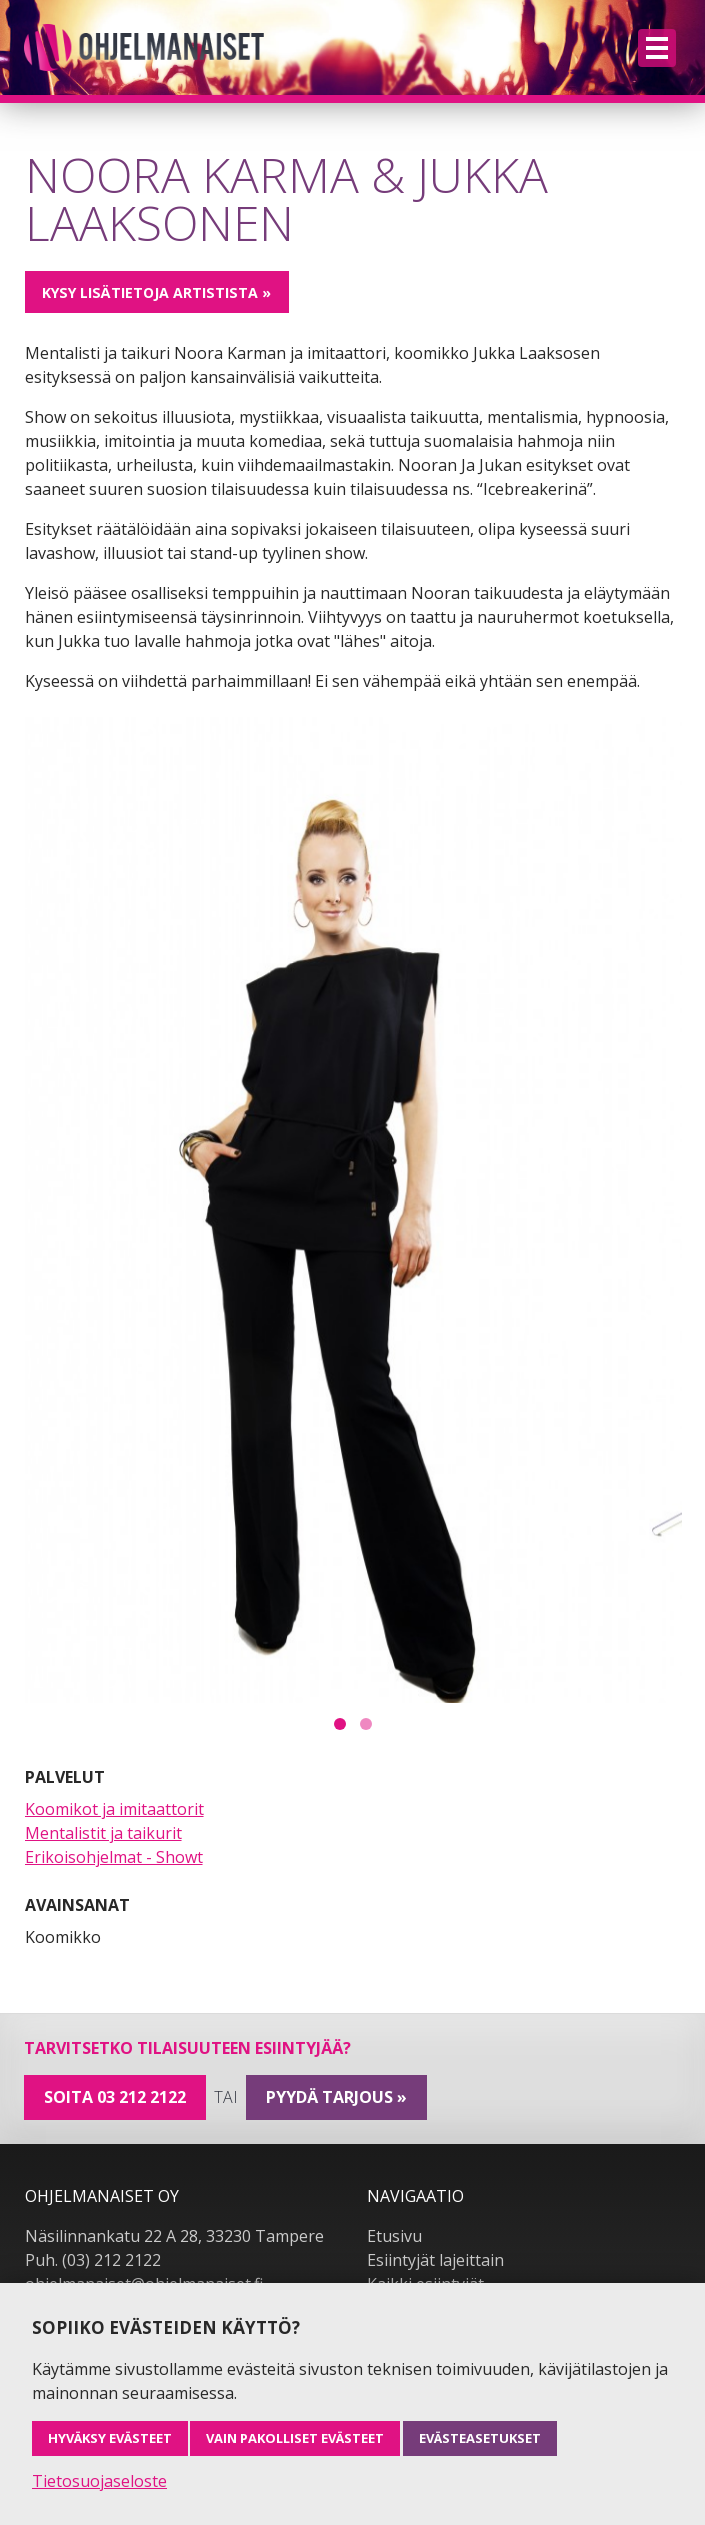 This screenshot has width=705, height=2525. What do you see at coordinates (114, 1809) in the screenshot?
I see `Koomikot ja imitaattorit` at bounding box center [114, 1809].